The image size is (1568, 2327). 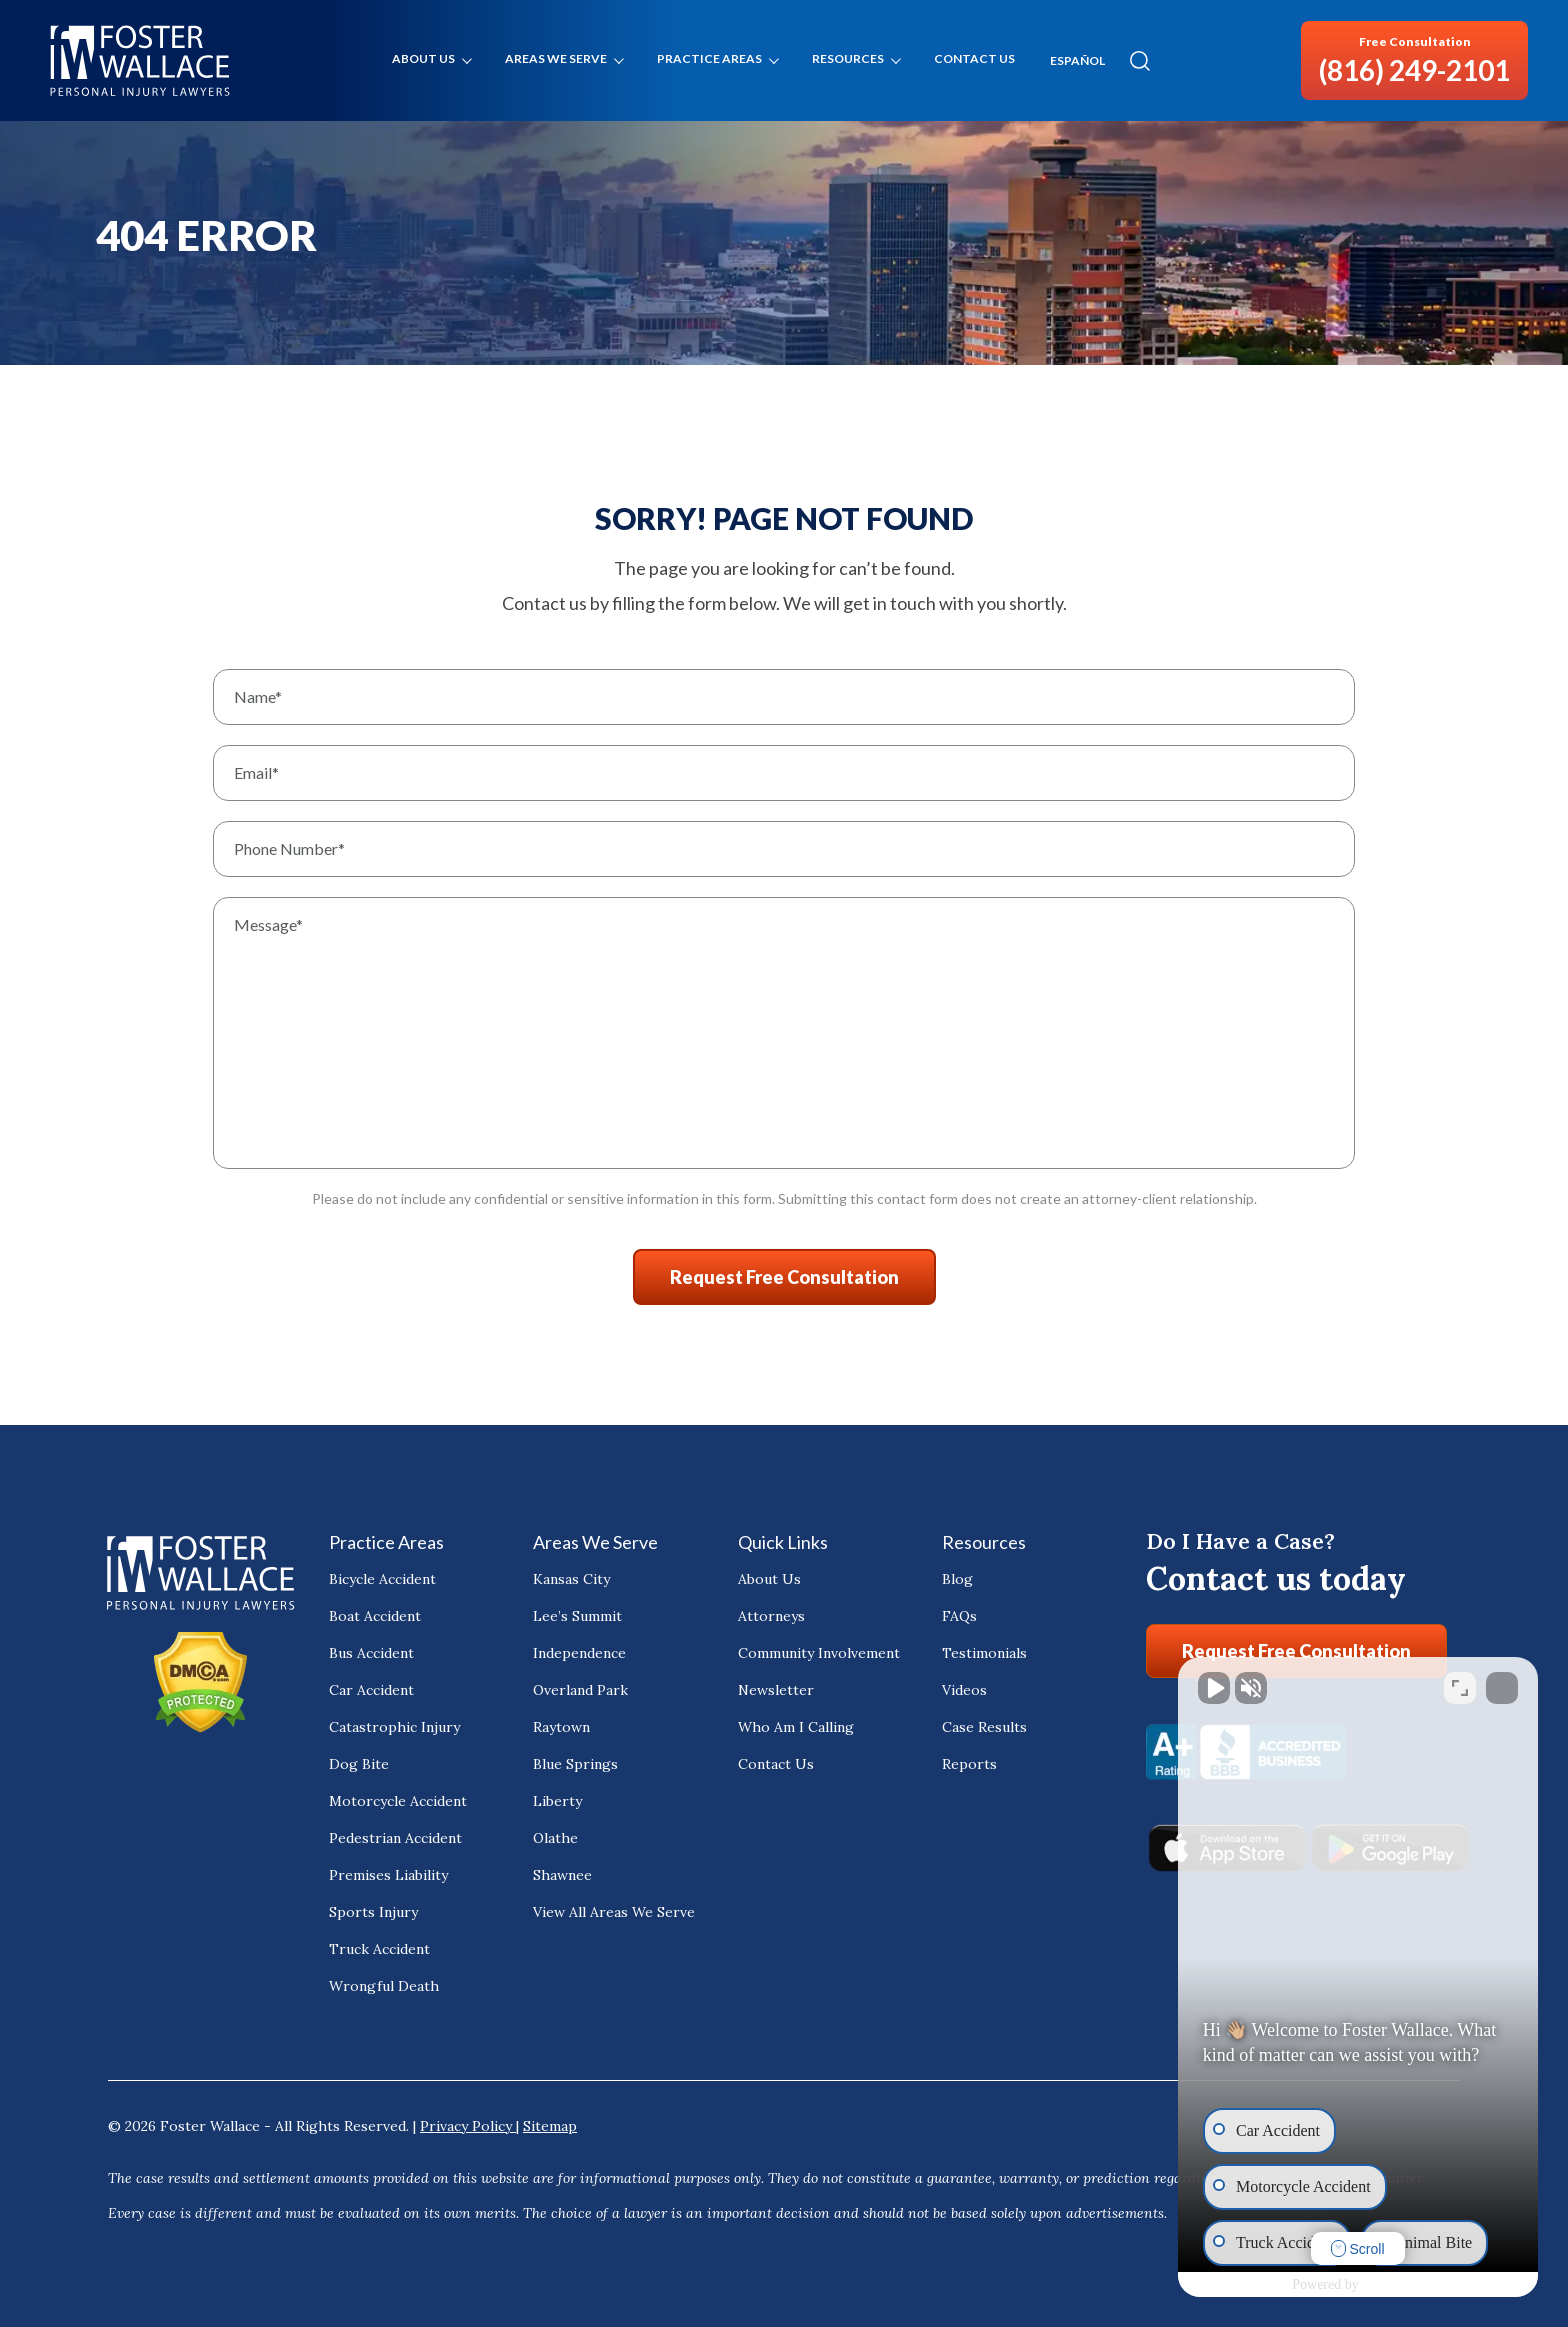 What do you see at coordinates (771, 1616) in the screenshot?
I see `Attorneys` at bounding box center [771, 1616].